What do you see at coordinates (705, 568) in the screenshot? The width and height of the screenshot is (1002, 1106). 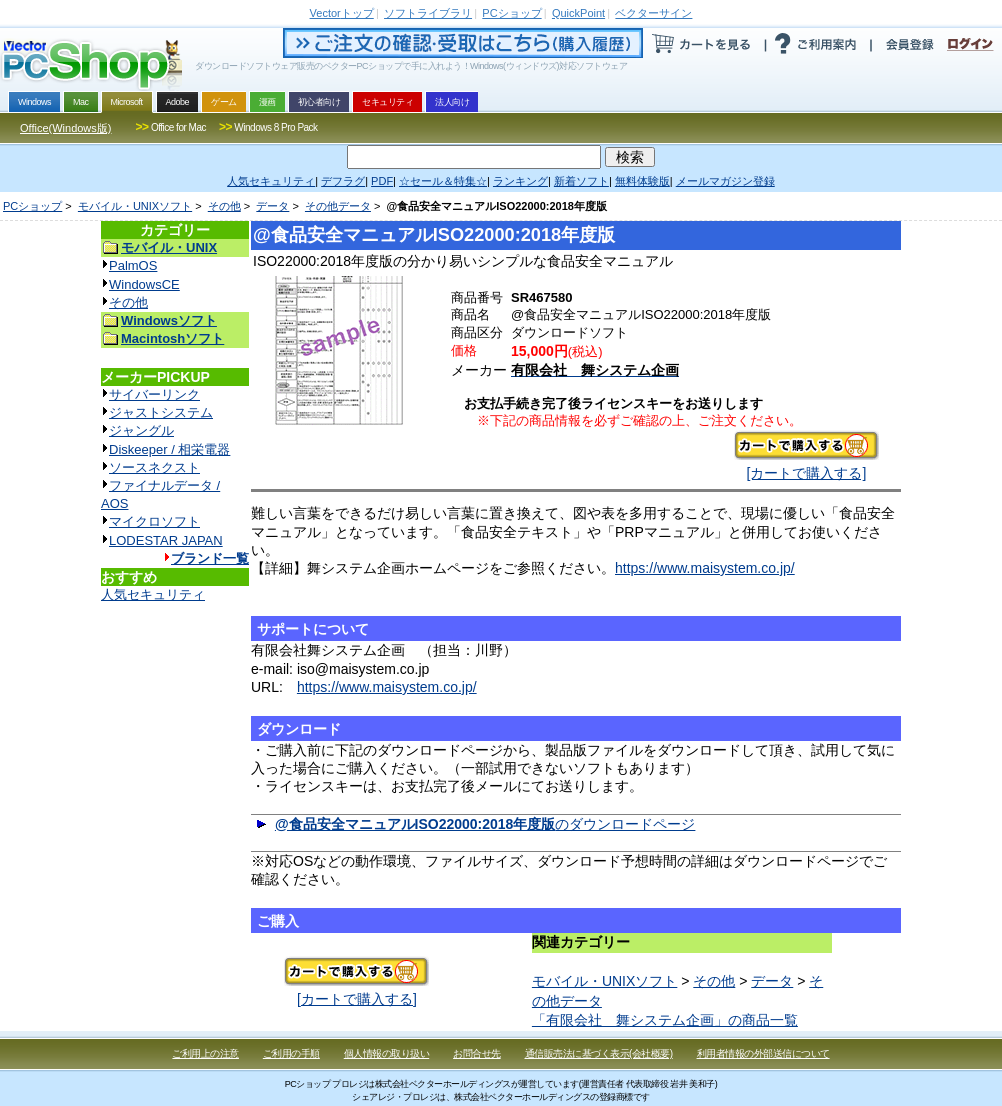 I see `https://www.maisystem.co.jp/` at bounding box center [705, 568].